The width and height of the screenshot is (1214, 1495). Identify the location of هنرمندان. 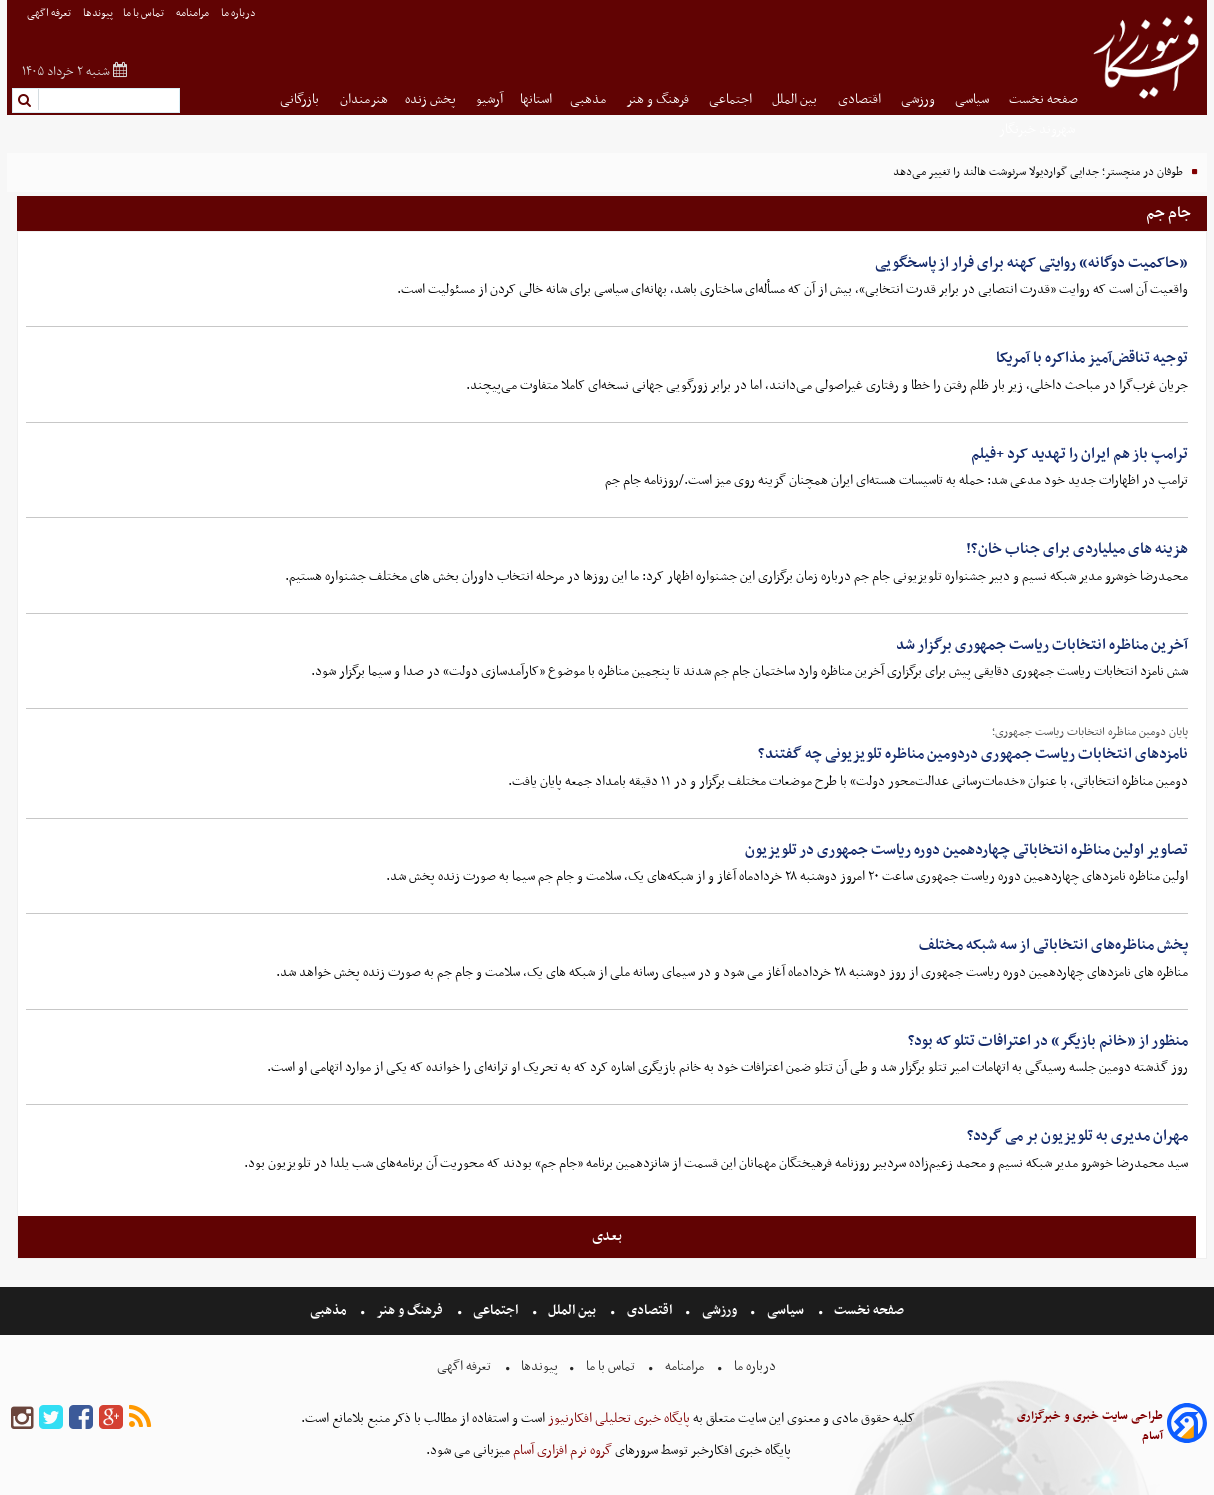
(364, 99).